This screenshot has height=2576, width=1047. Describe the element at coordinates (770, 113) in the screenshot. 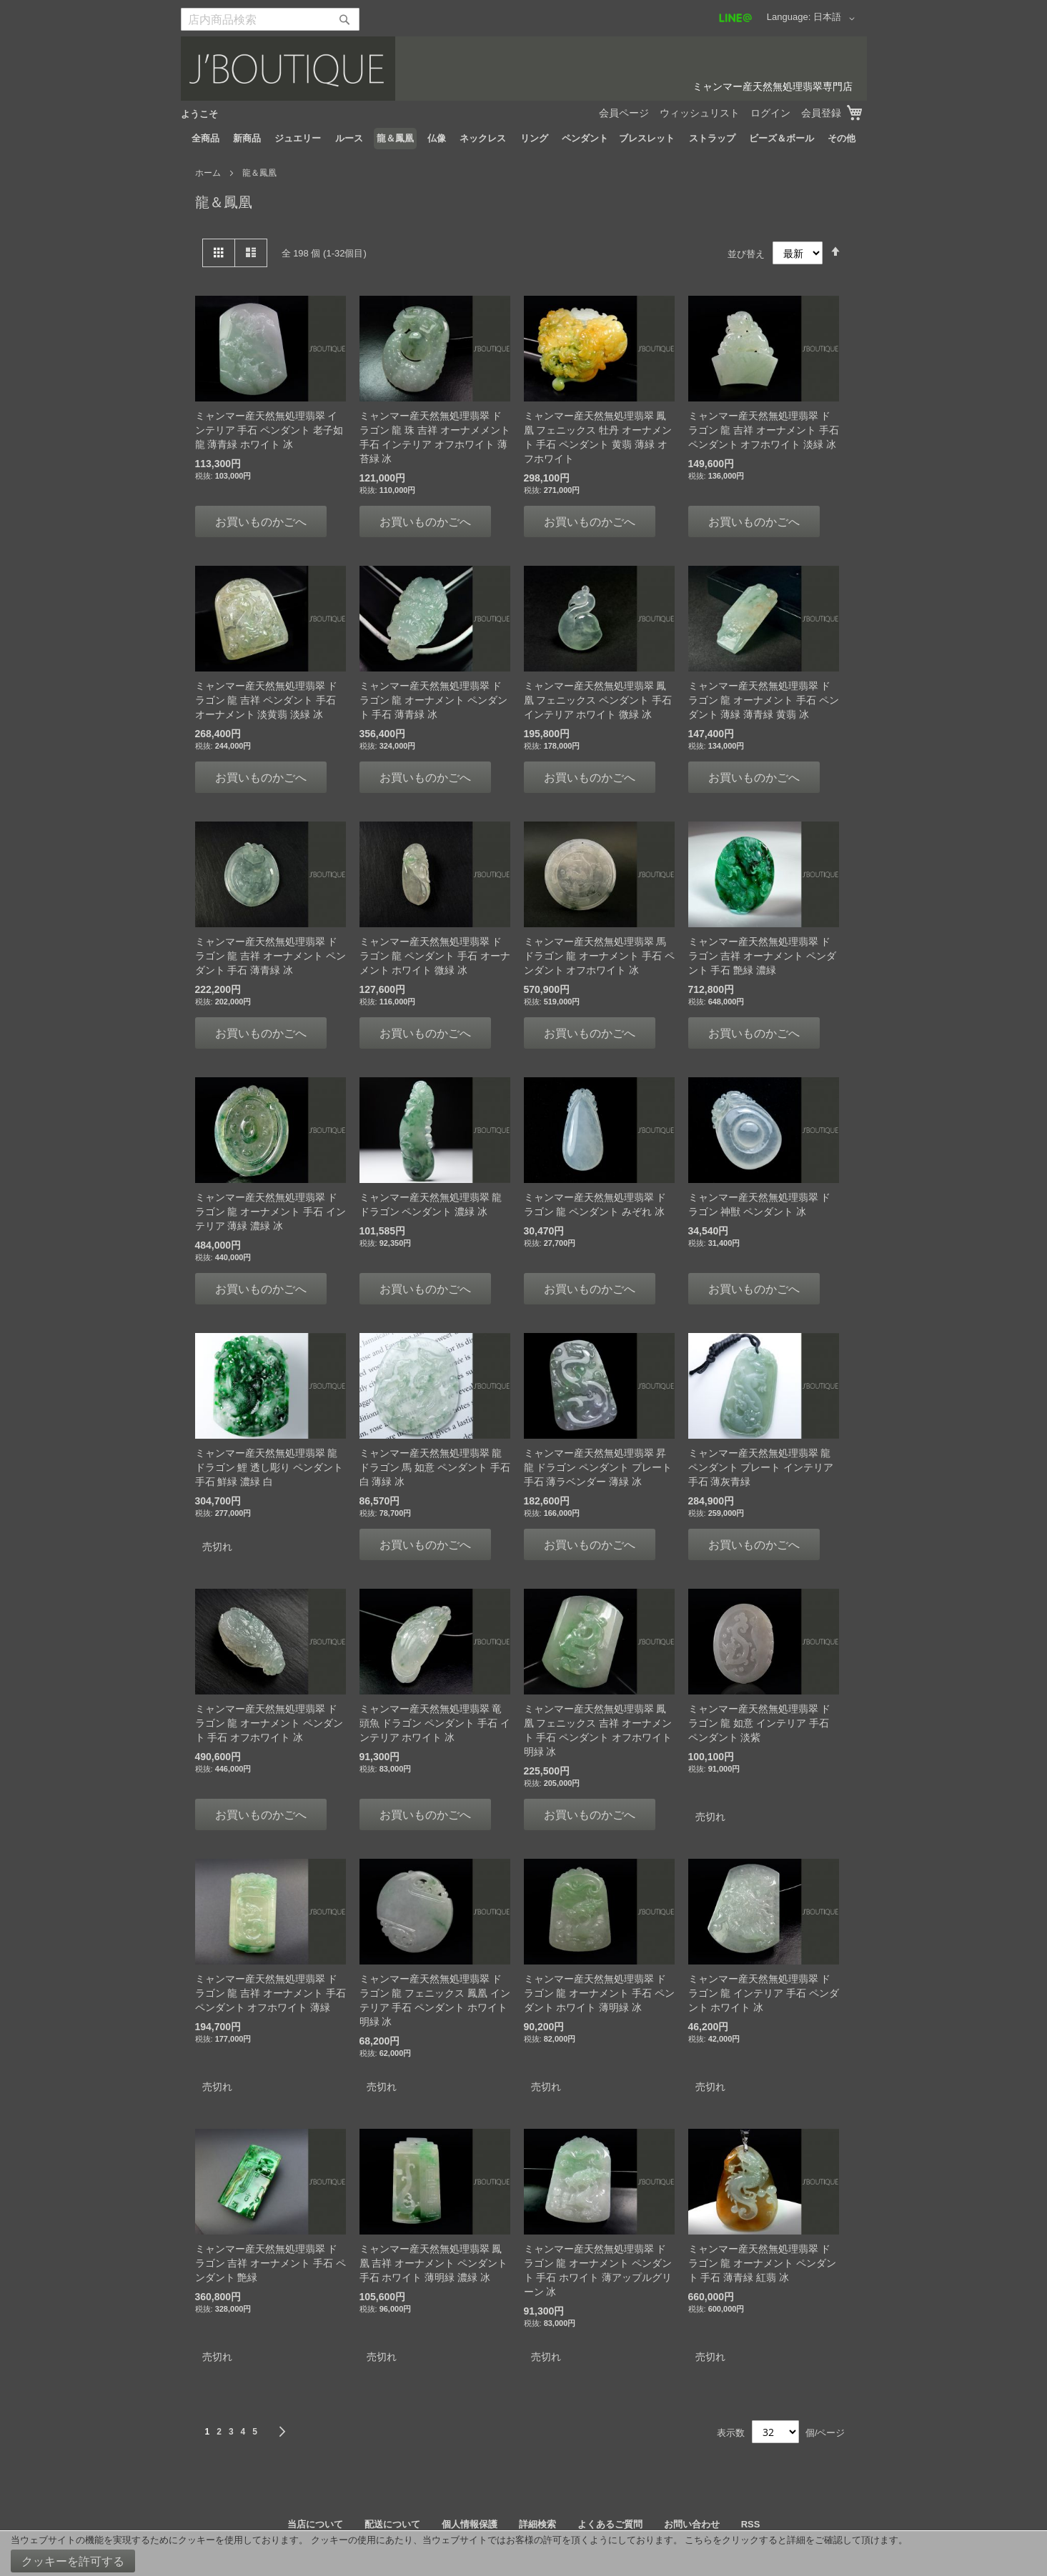

I see `ログイン` at that location.